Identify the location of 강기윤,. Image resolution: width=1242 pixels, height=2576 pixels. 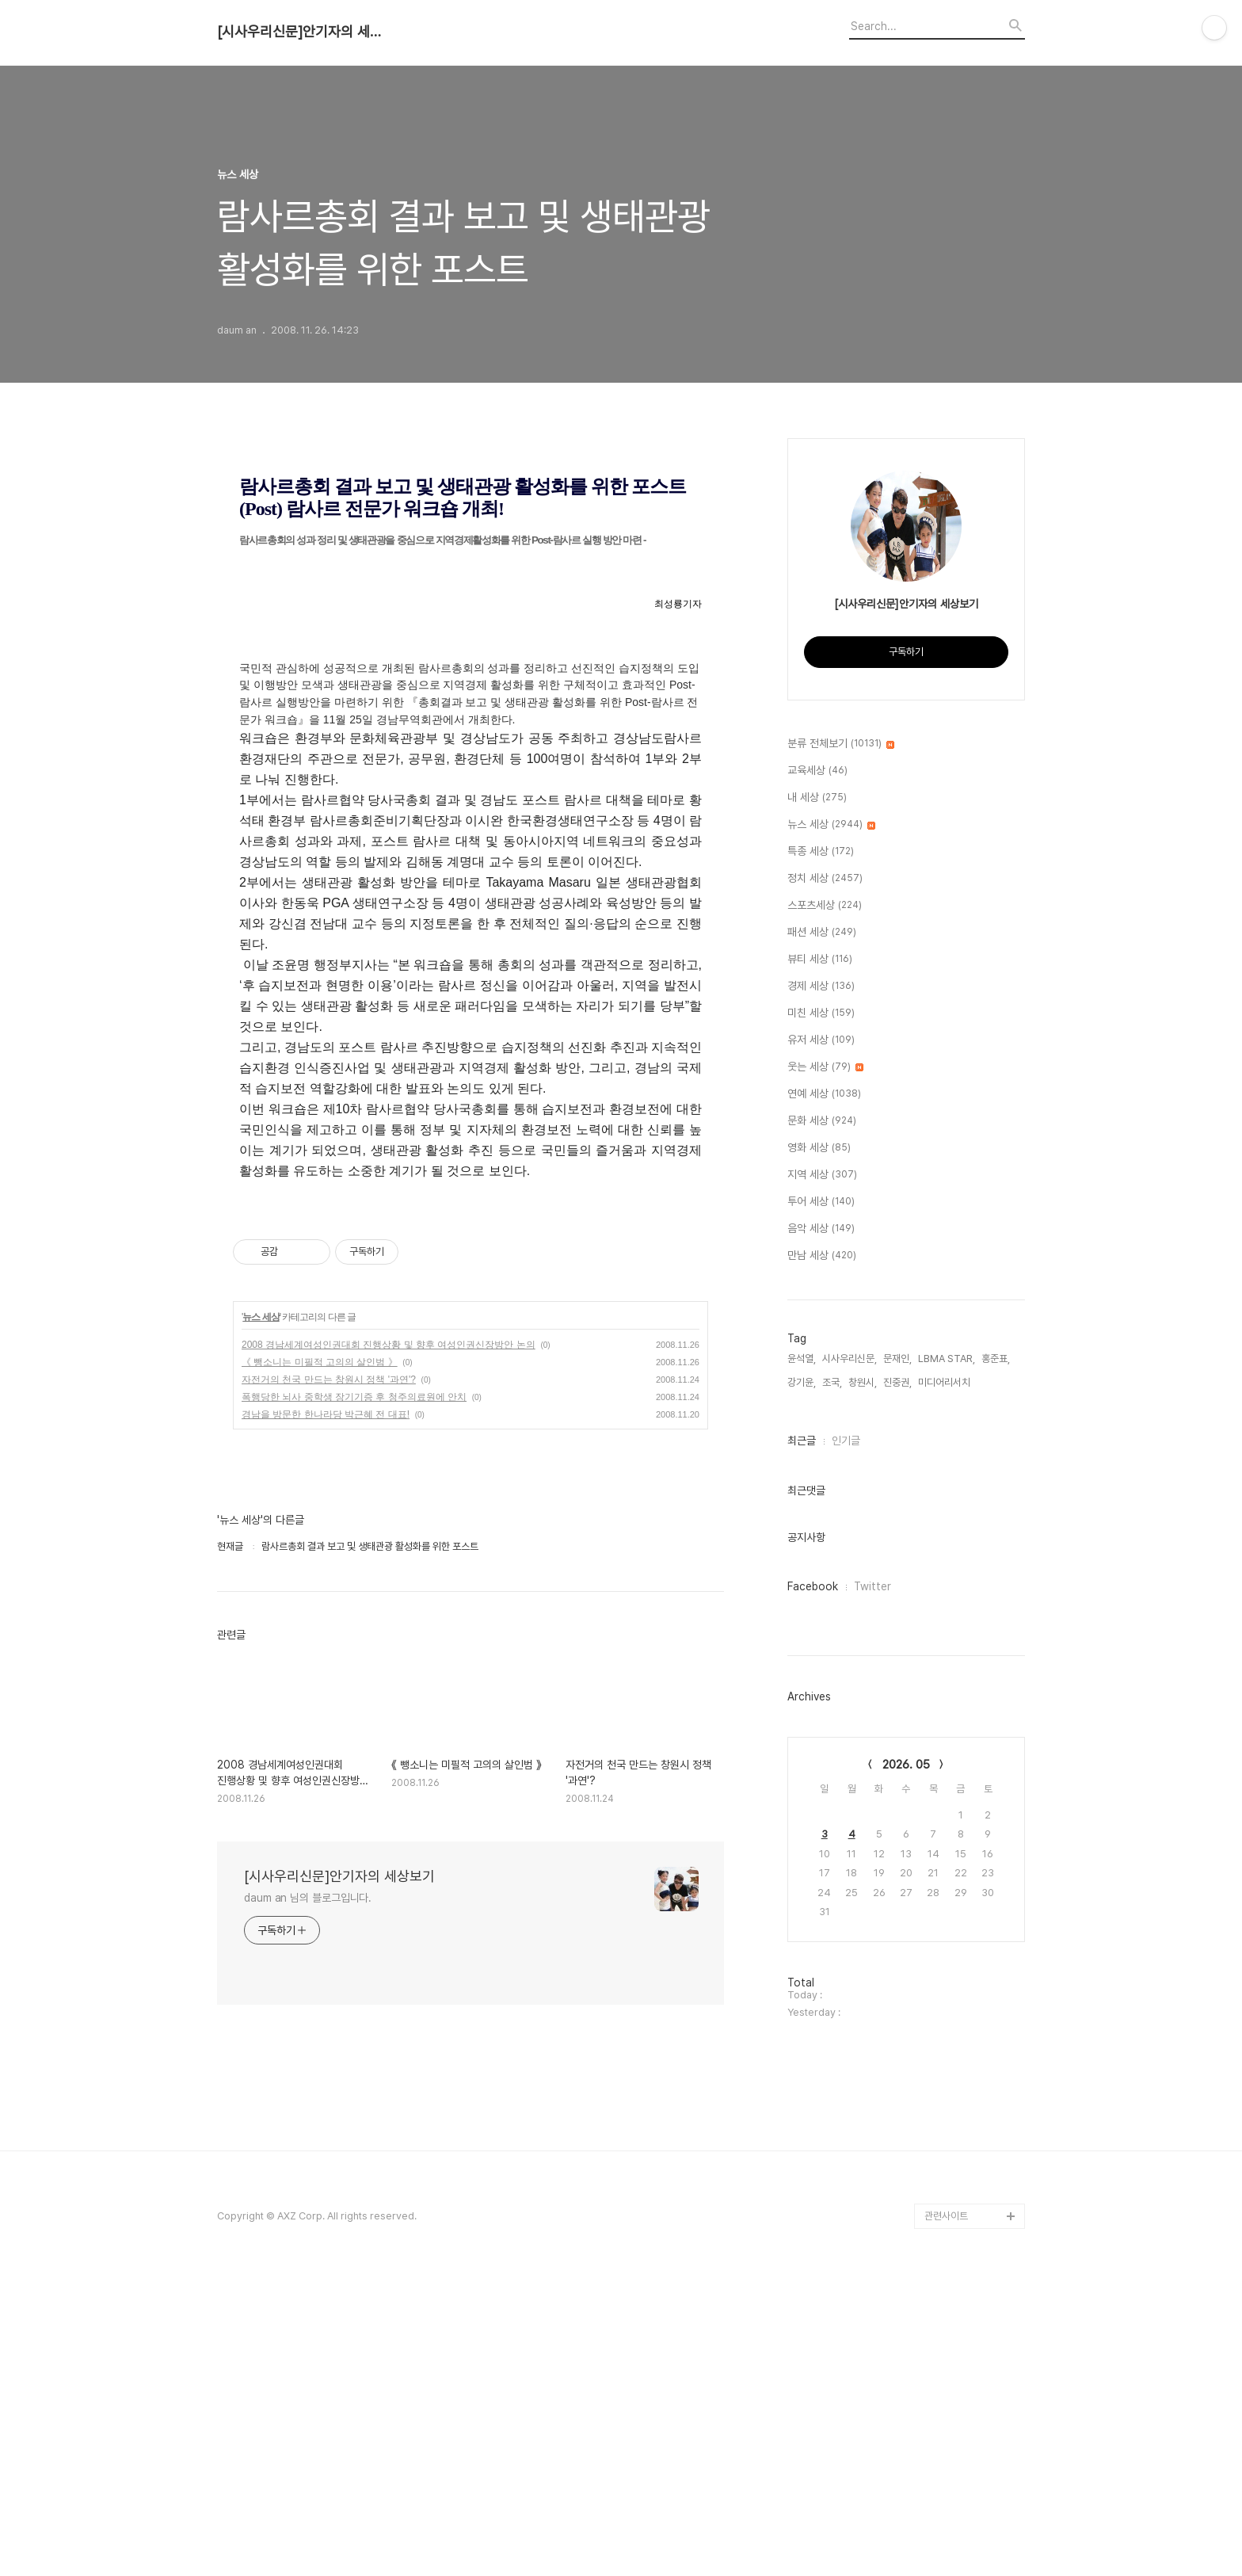
(801, 1382).